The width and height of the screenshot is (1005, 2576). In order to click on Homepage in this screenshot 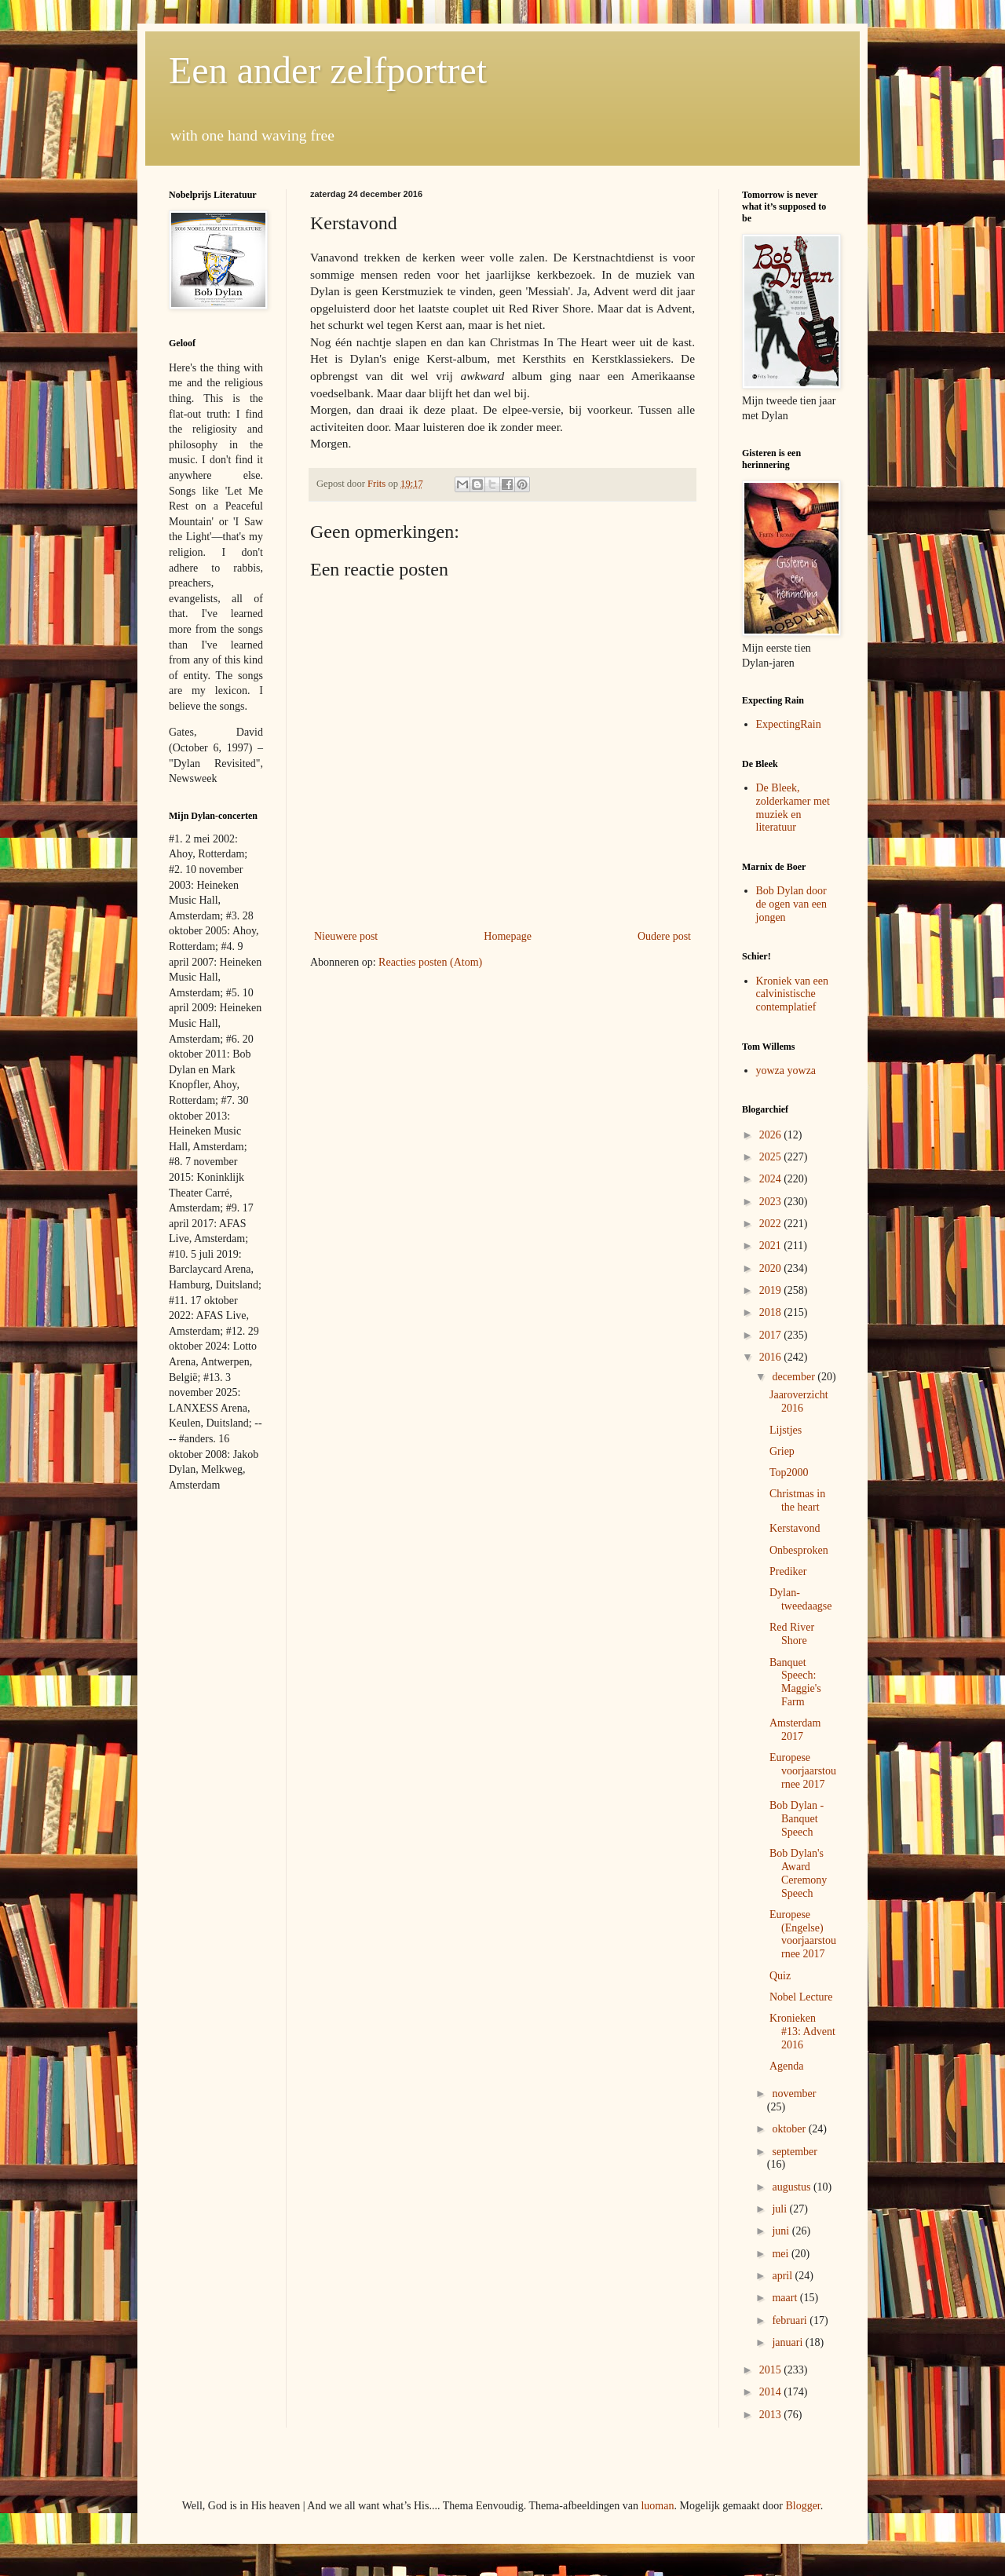, I will do `click(508, 936)`.